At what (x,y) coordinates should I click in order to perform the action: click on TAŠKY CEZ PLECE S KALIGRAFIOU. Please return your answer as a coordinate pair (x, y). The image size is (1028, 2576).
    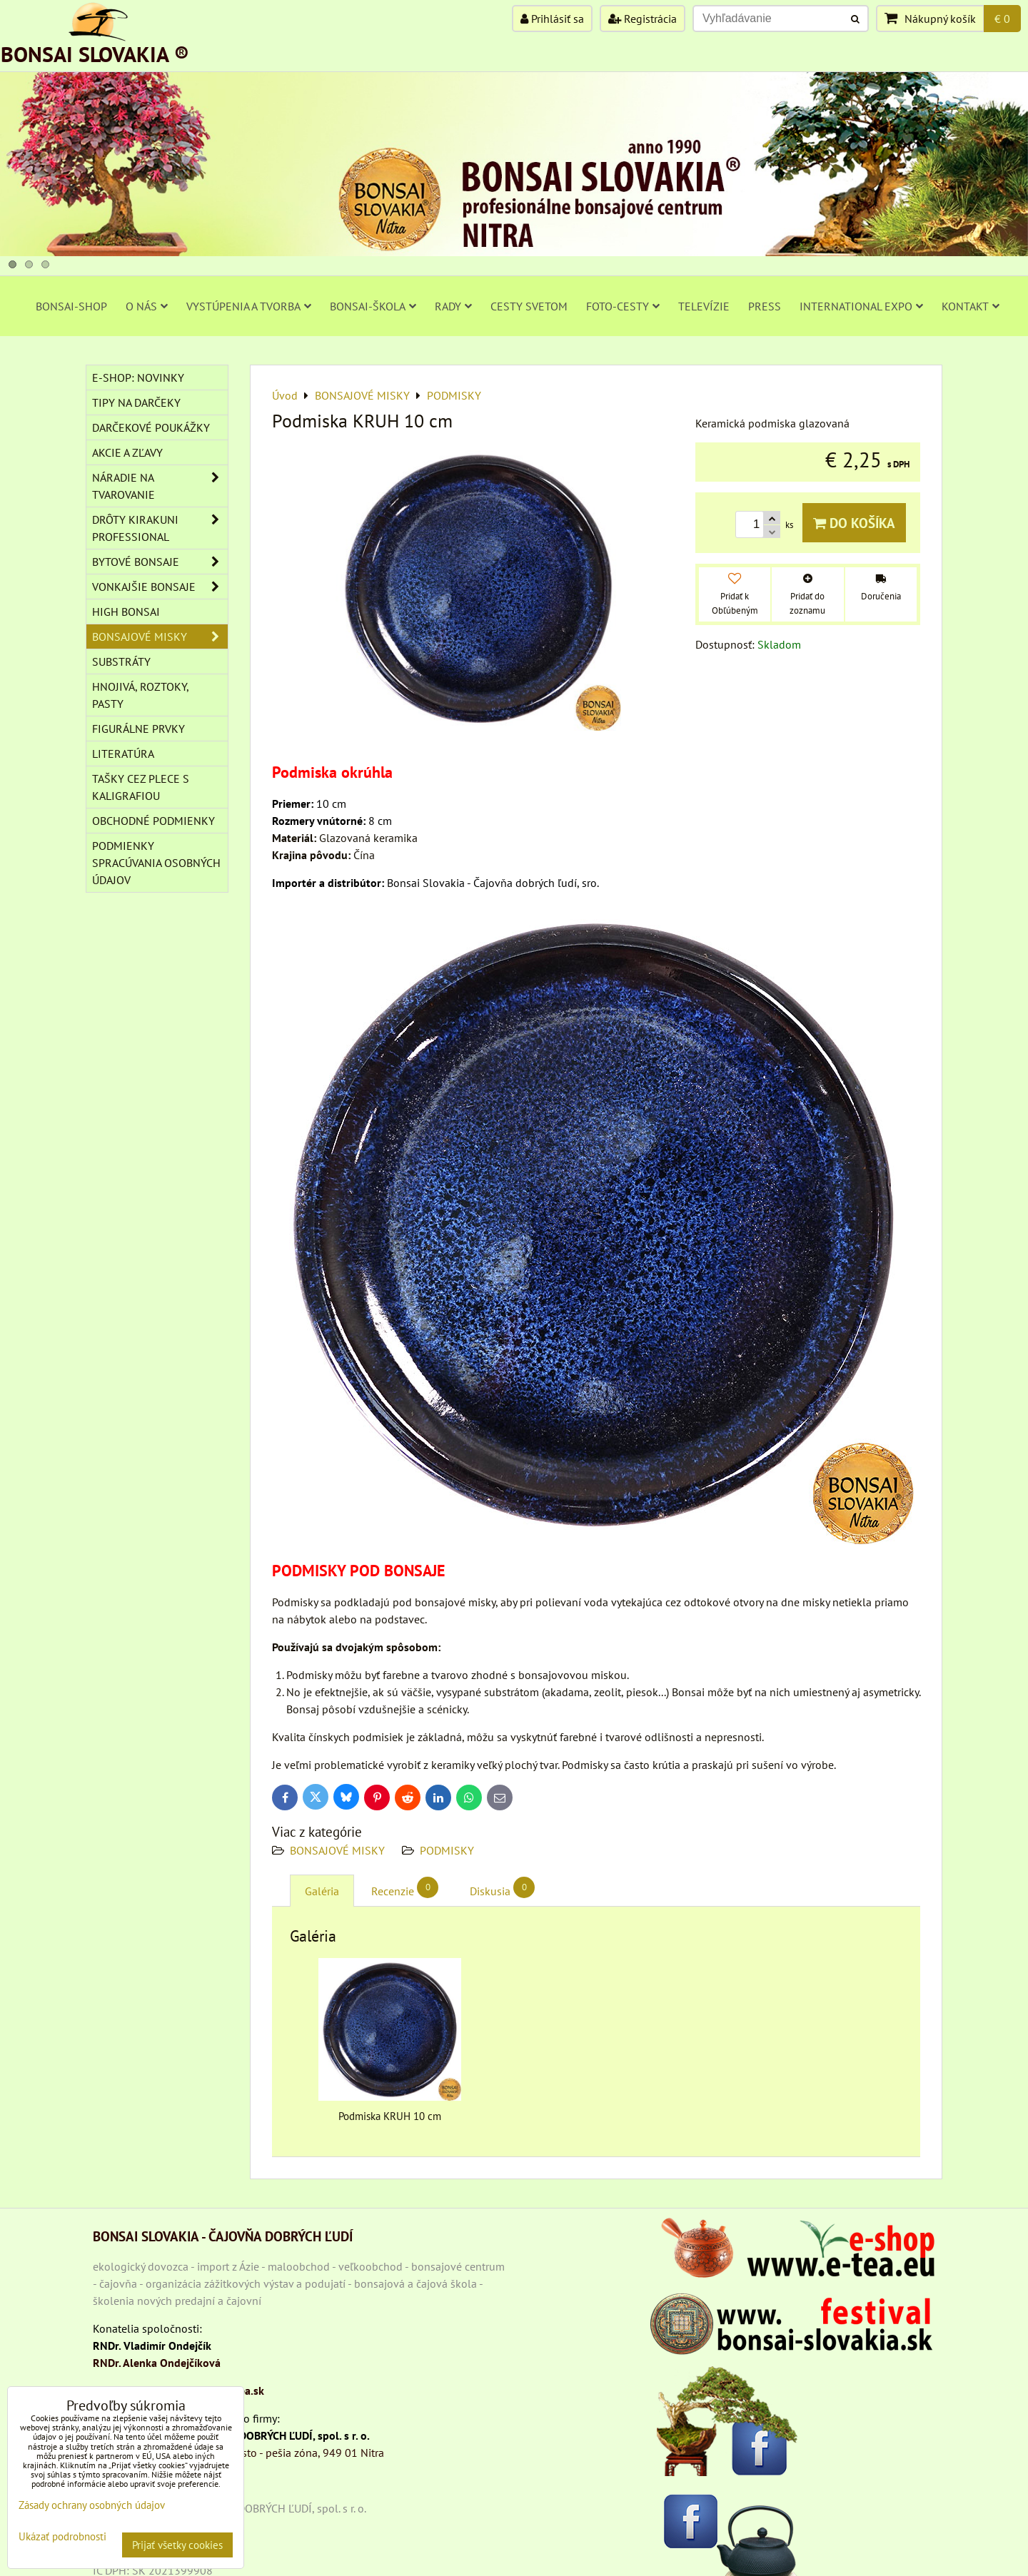
    Looking at the image, I should click on (140, 787).